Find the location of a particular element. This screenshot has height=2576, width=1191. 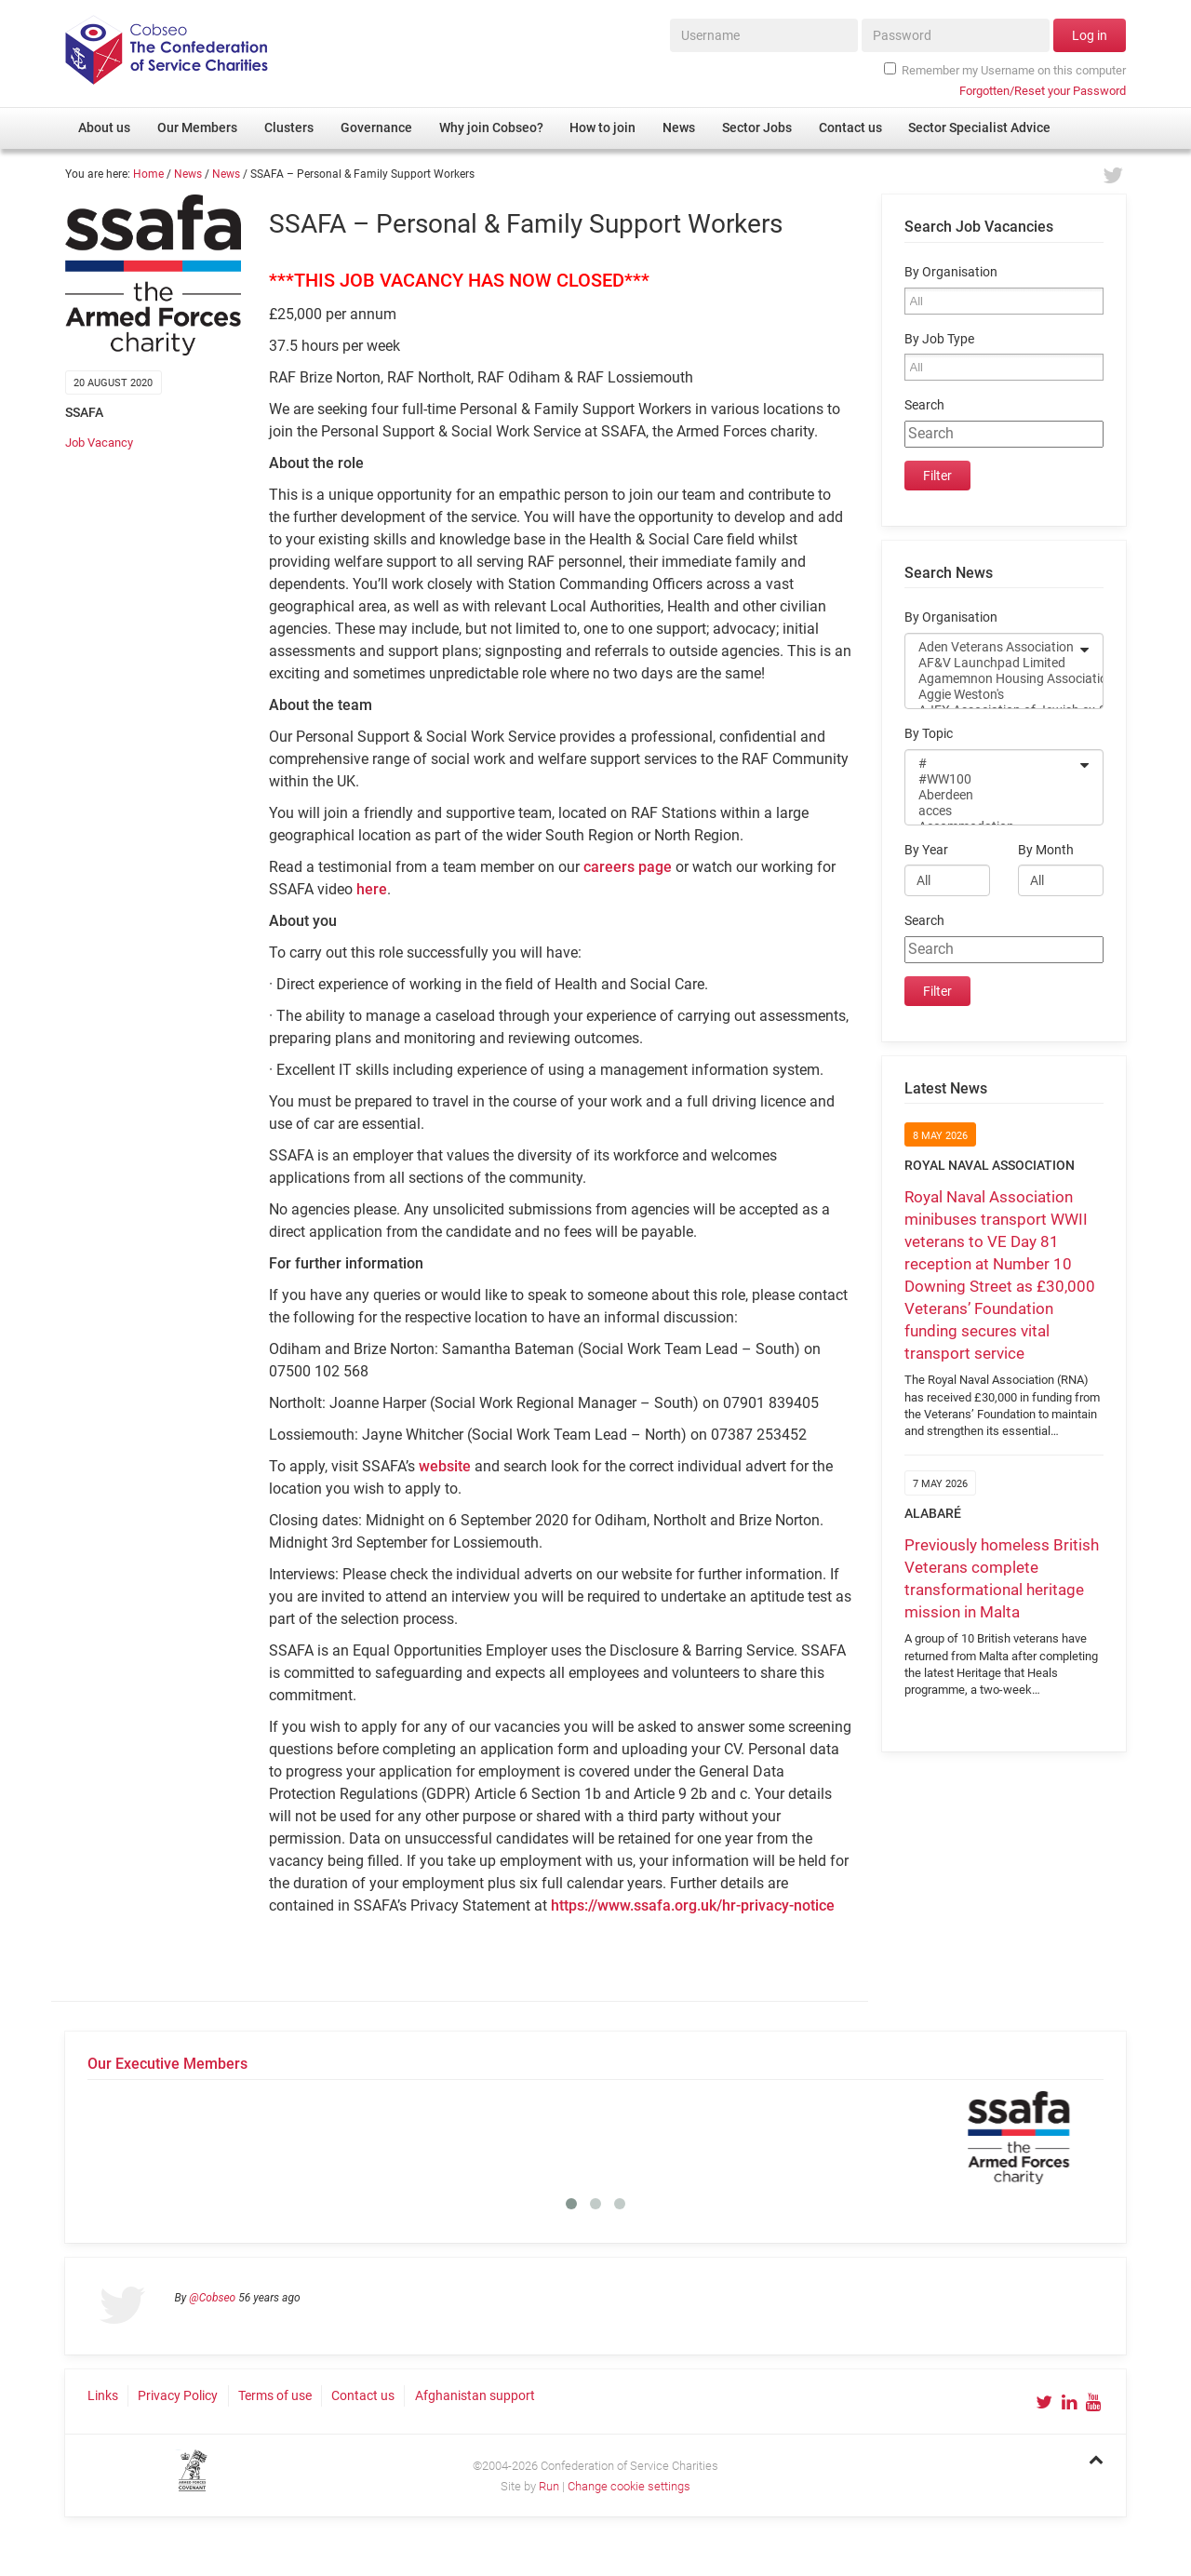

AF&V Launchpad Limited is located at coordinates (992, 663).